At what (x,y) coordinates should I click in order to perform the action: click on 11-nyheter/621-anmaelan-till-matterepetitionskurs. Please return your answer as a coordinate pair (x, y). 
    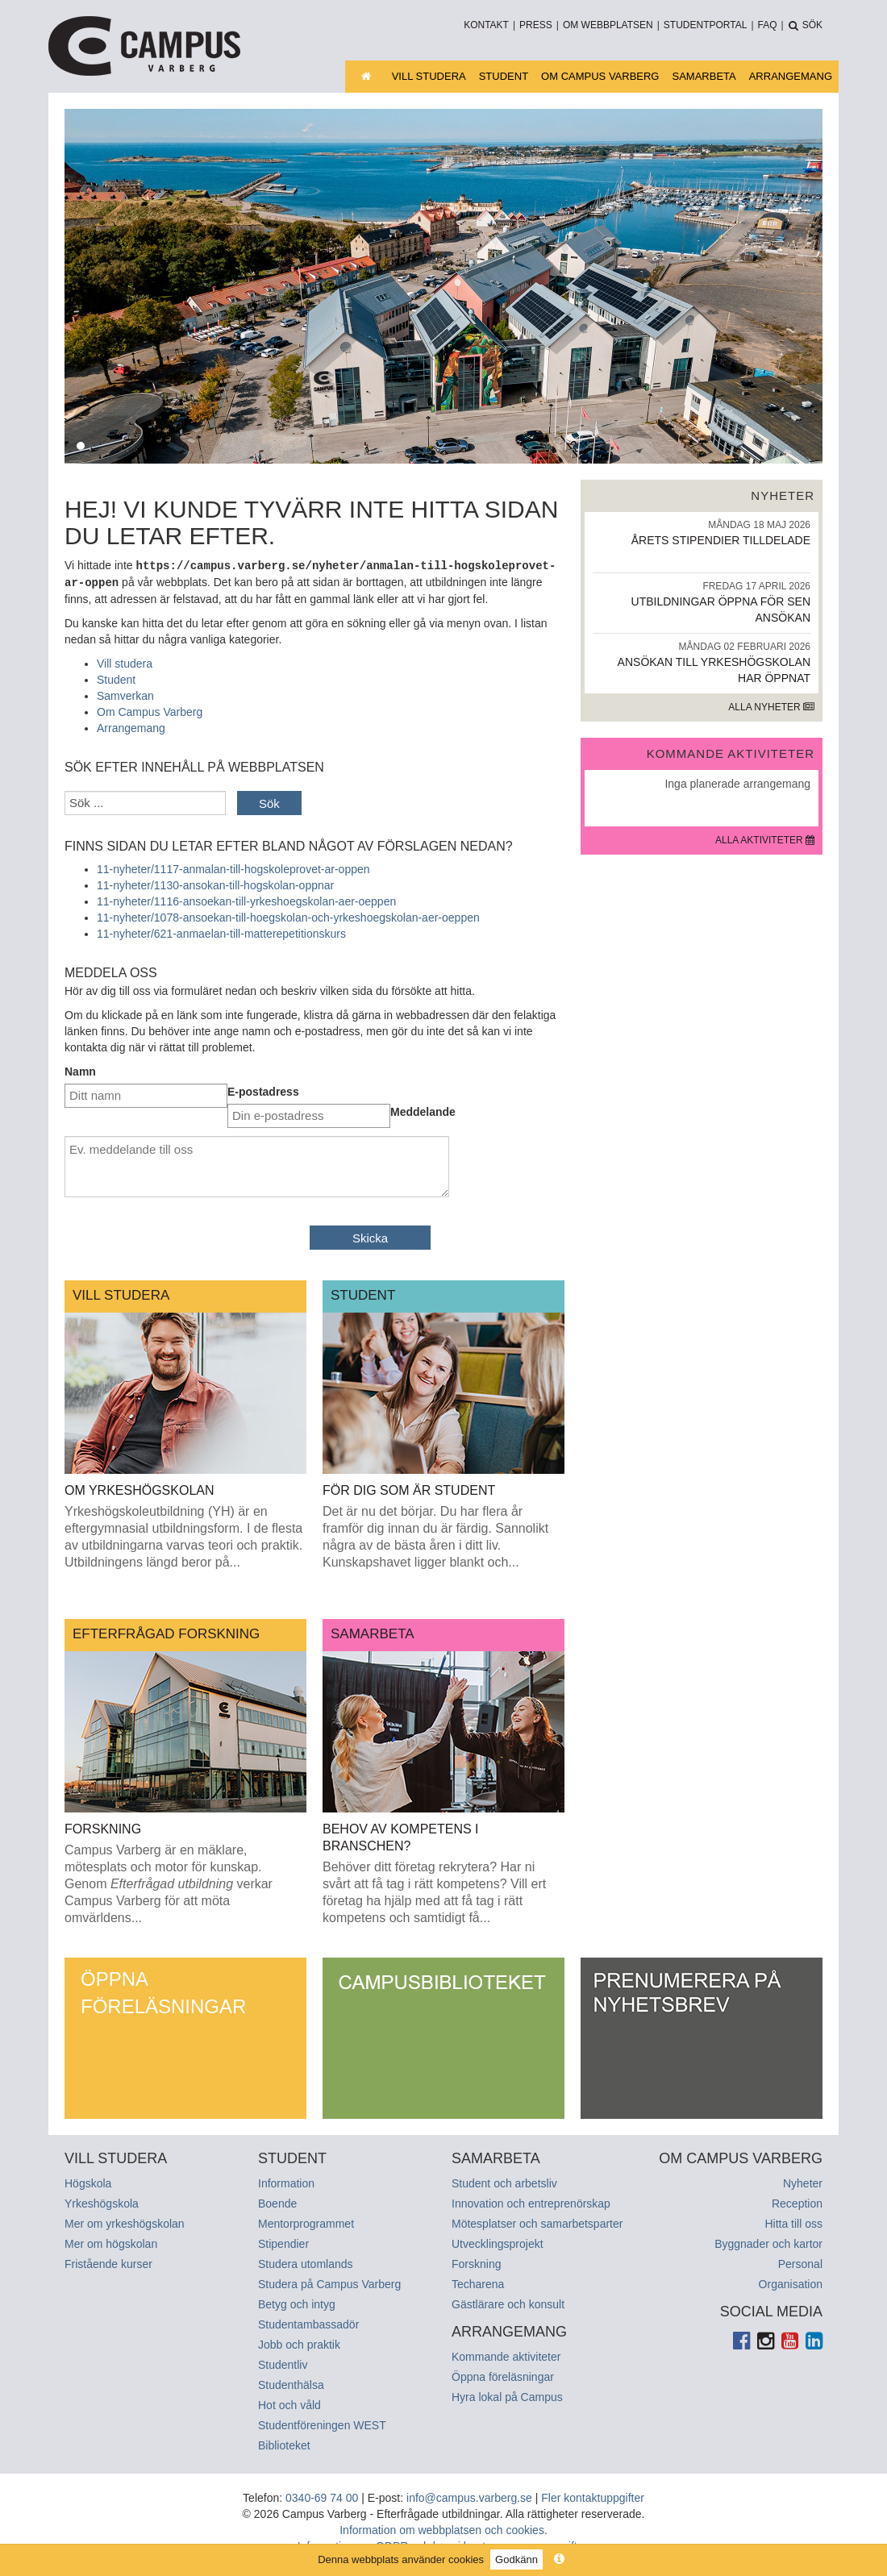
    Looking at the image, I should click on (221, 932).